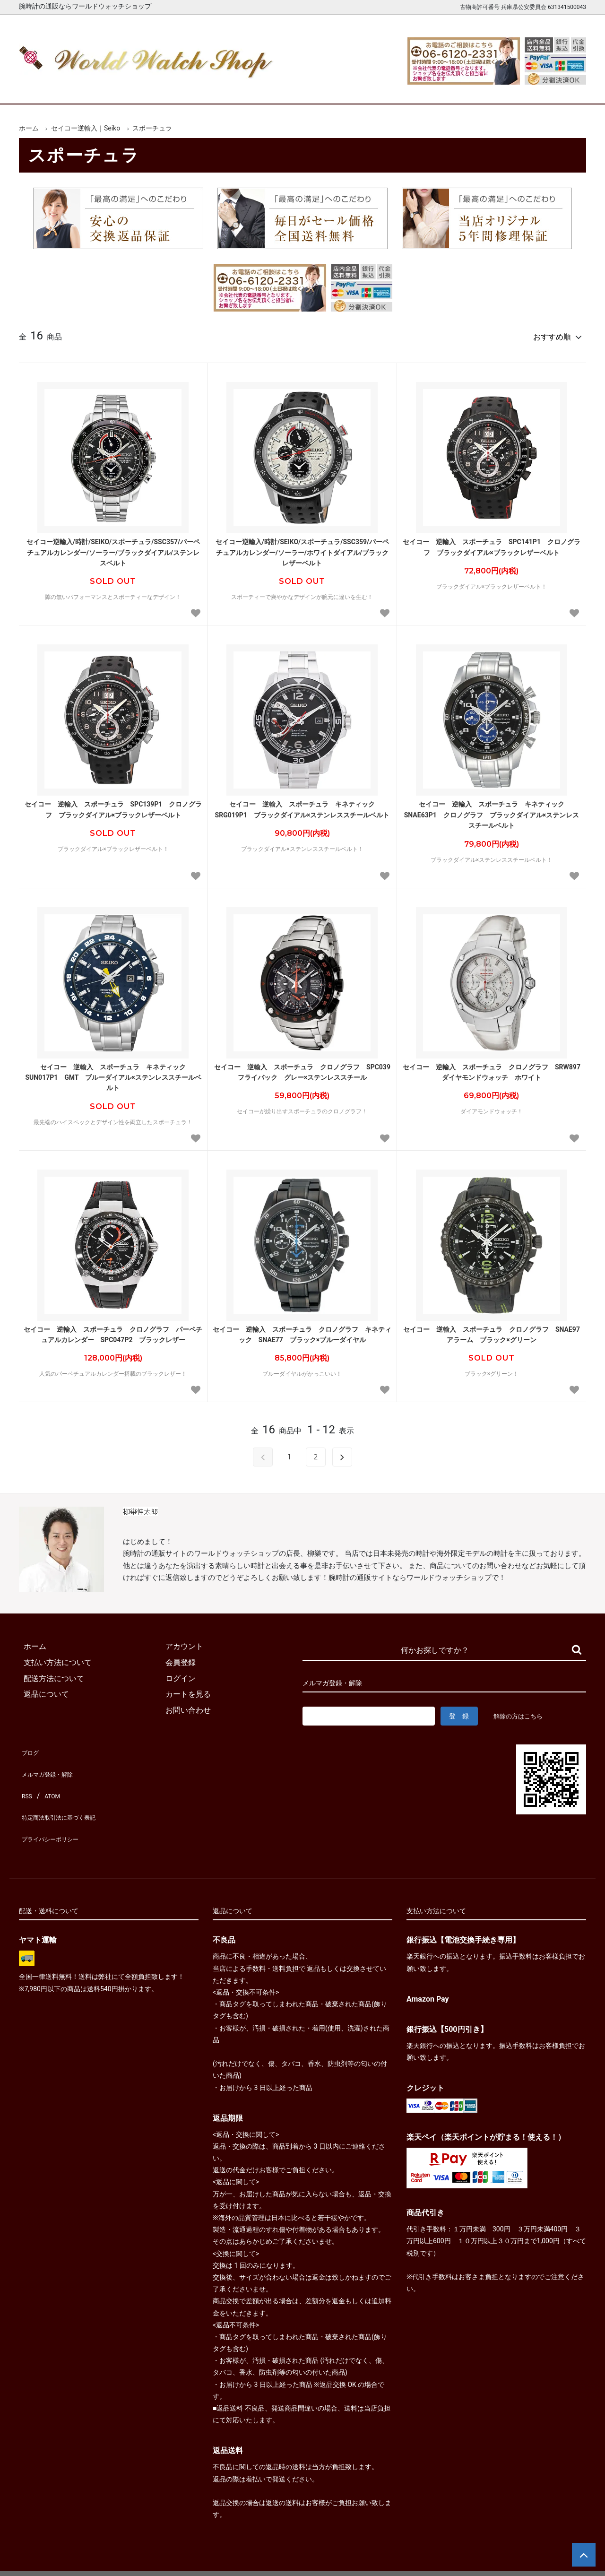 The image size is (605, 2576). What do you see at coordinates (491, 810) in the screenshot?
I see `セイコー 逆輸入 スポーチュラ キネティック SNAE63P1 クロノグラフ ブラックダイアル×ステンレススチールベルト` at bounding box center [491, 810].